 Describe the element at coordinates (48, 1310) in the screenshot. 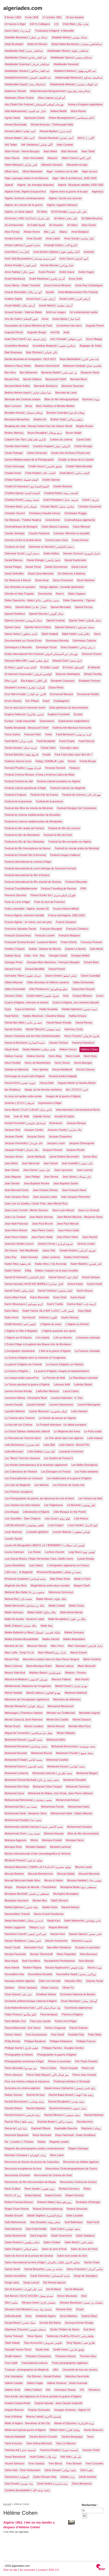

I see `Kateb Yacine | ⴽⴰⵜⴻⴱ ⵢⴰⵙⵉⵏ | ياسين كاتب` at that location.